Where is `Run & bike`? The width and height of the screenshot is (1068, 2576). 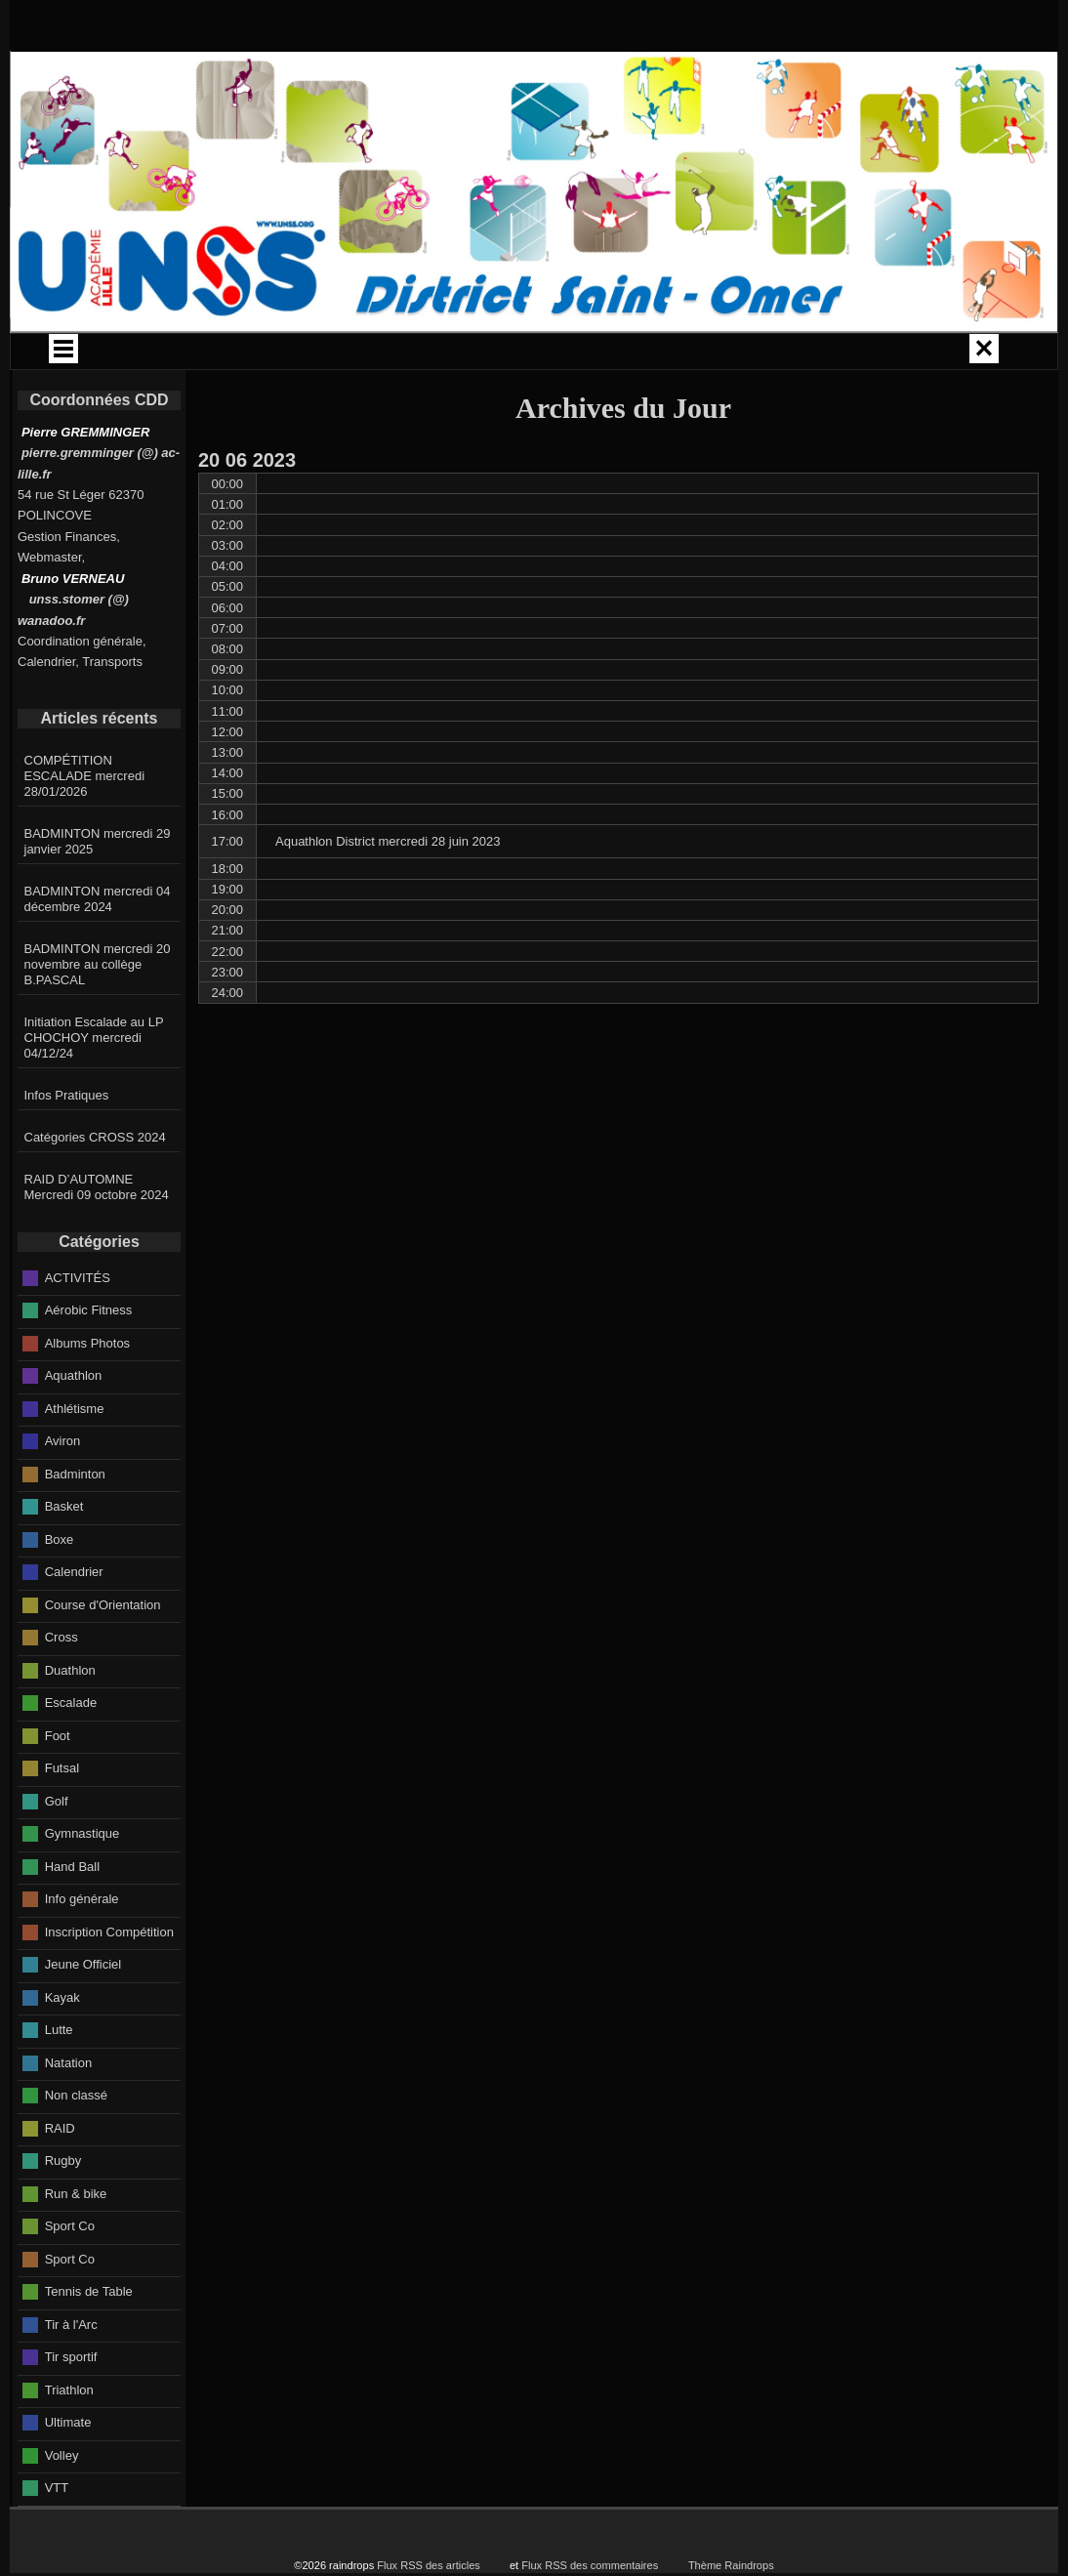
Run & bike is located at coordinates (76, 2247).